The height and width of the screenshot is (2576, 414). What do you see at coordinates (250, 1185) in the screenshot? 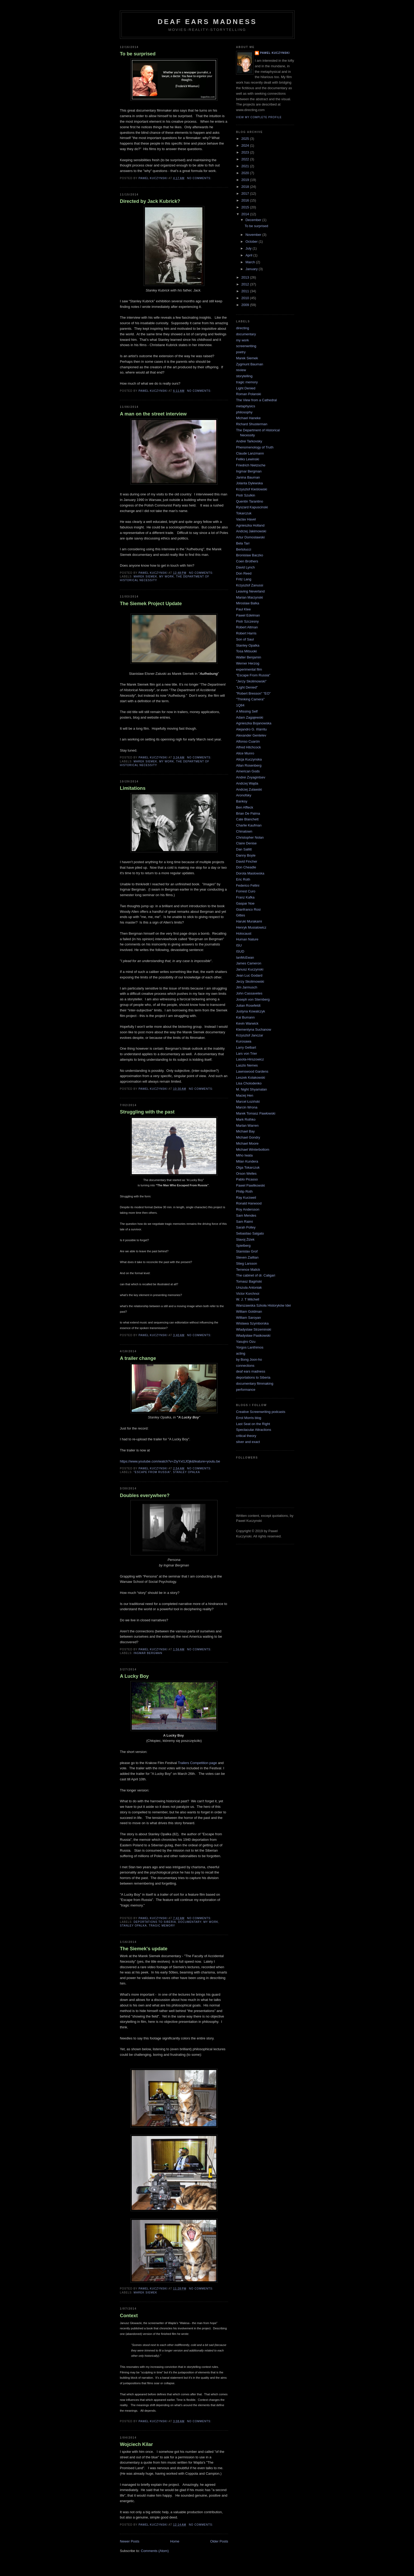
I see `Pawel Pawlikowski` at bounding box center [250, 1185].